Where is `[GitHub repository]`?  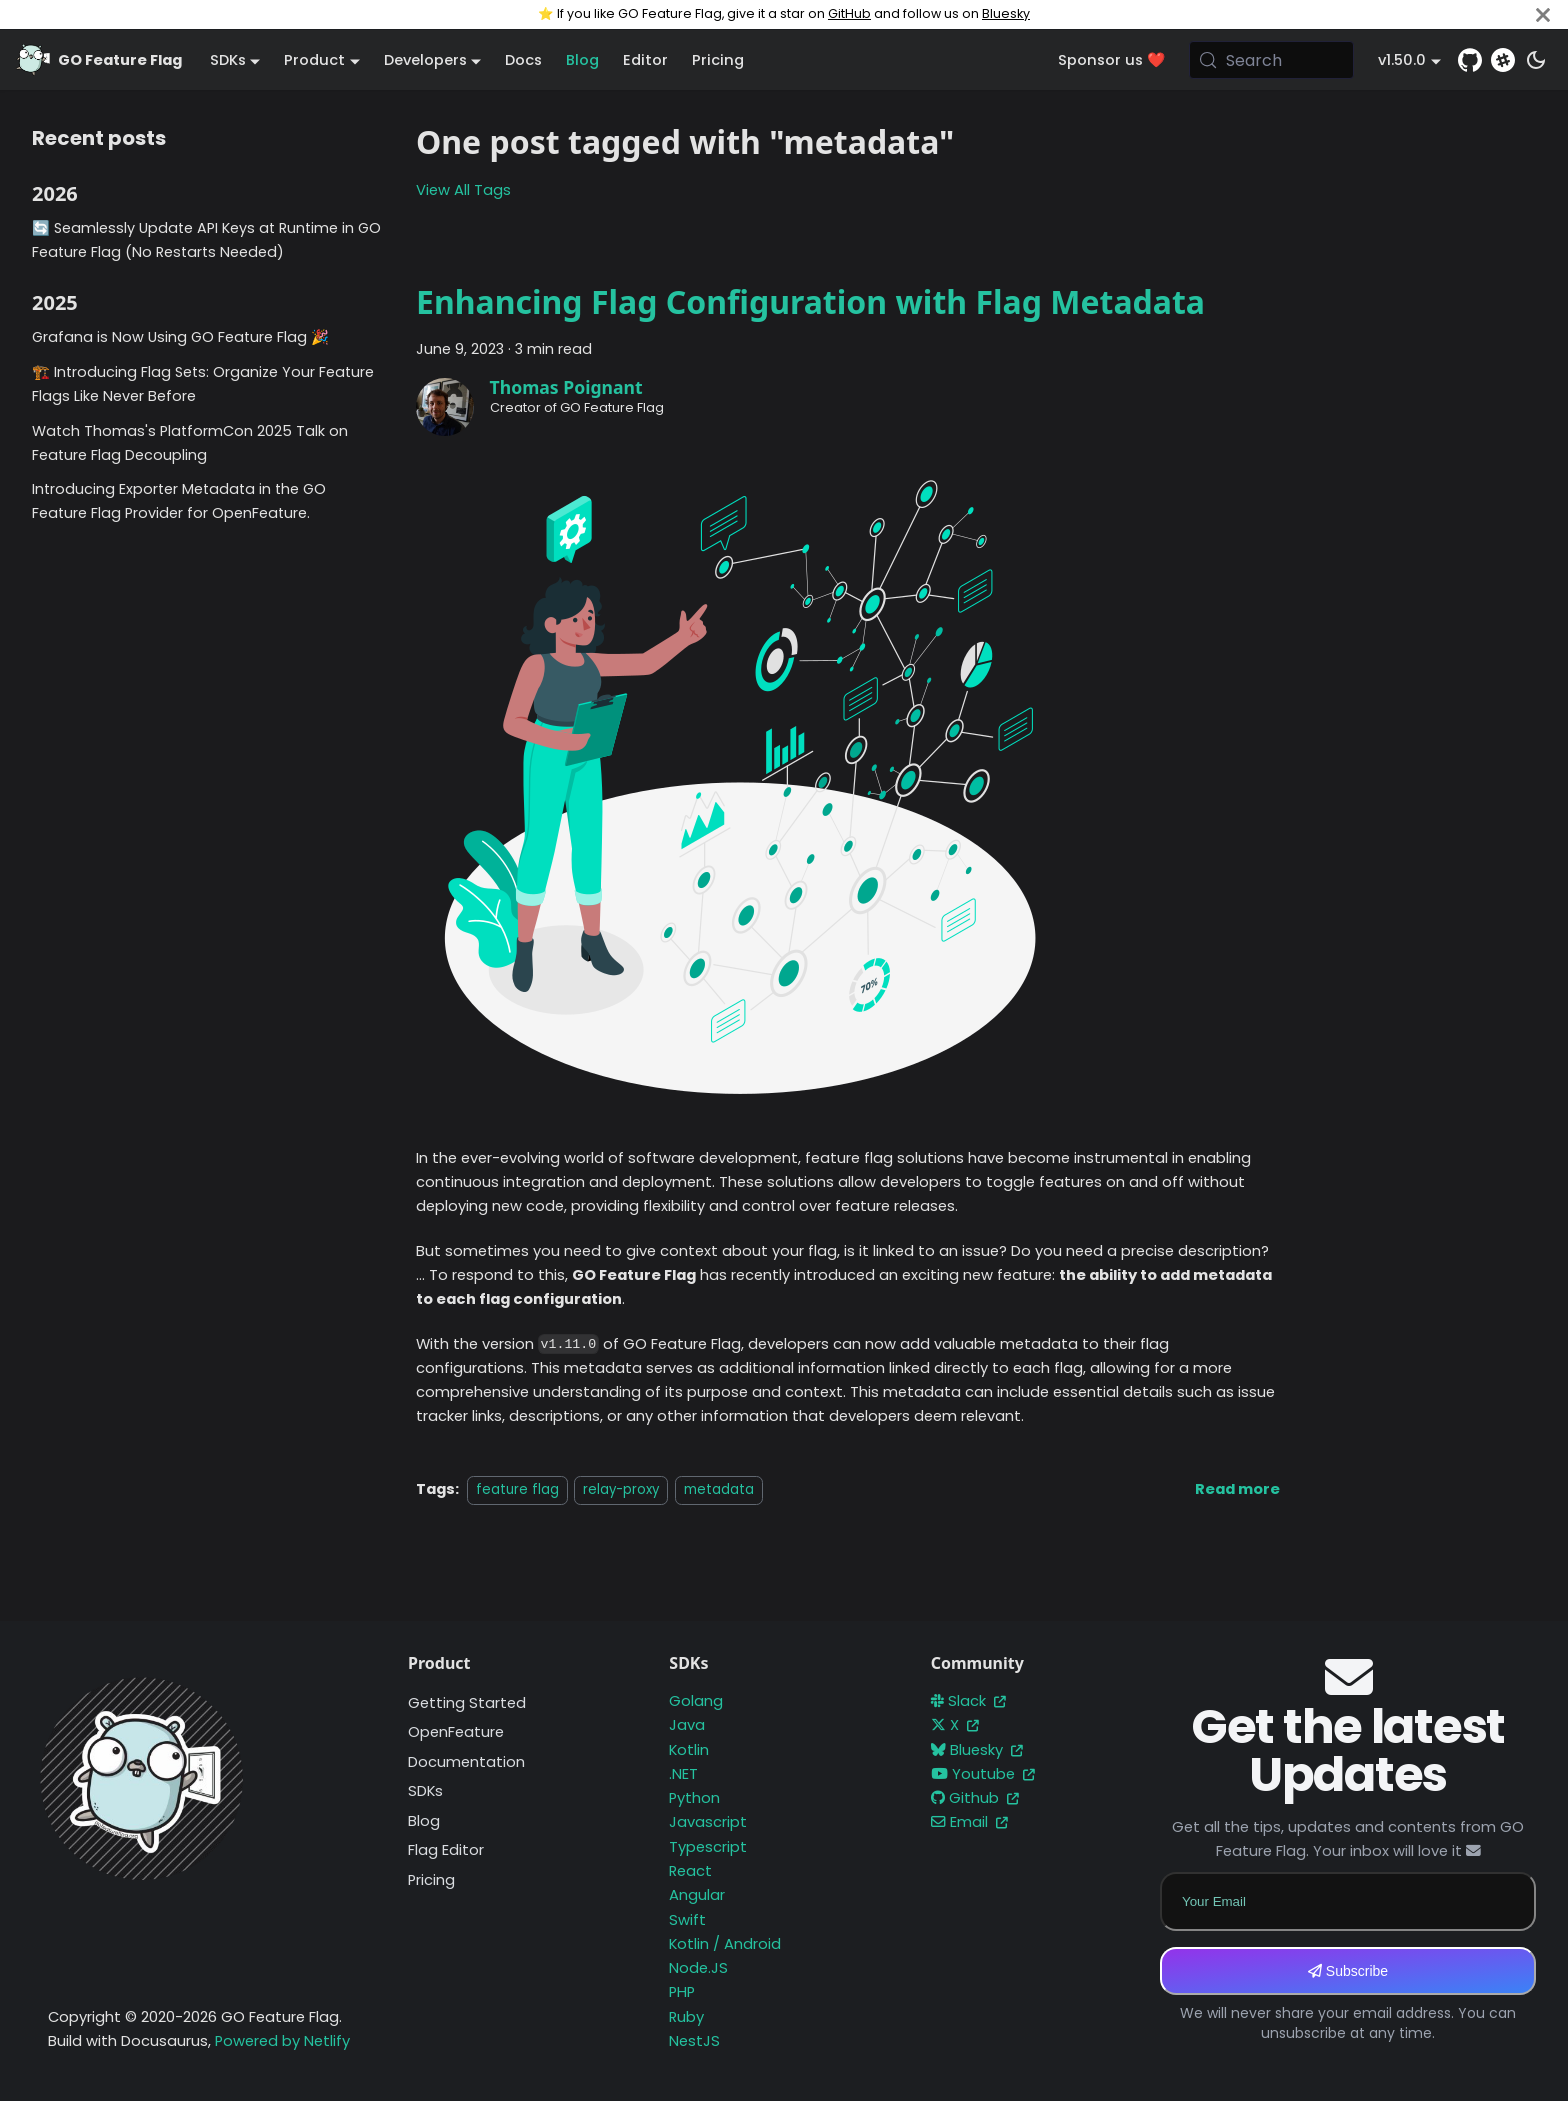 [GitHub repository] is located at coordinates (1470, 60).